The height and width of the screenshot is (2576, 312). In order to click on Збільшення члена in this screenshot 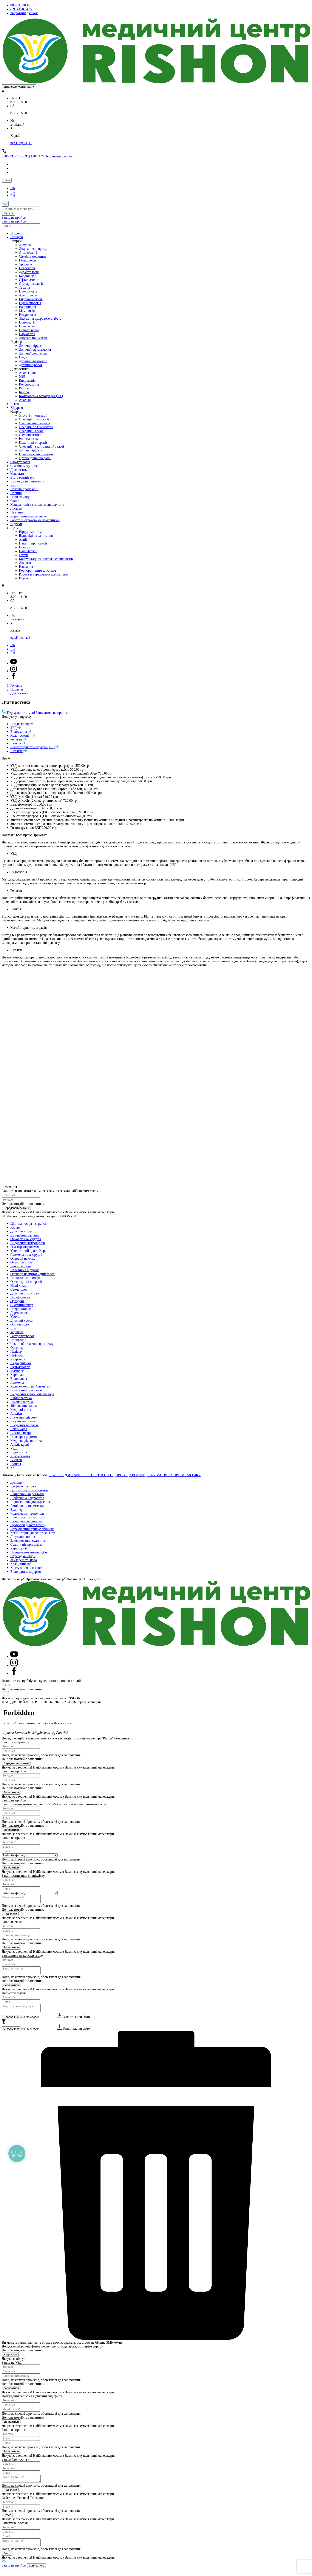, I will do `click(23, 1406)`.